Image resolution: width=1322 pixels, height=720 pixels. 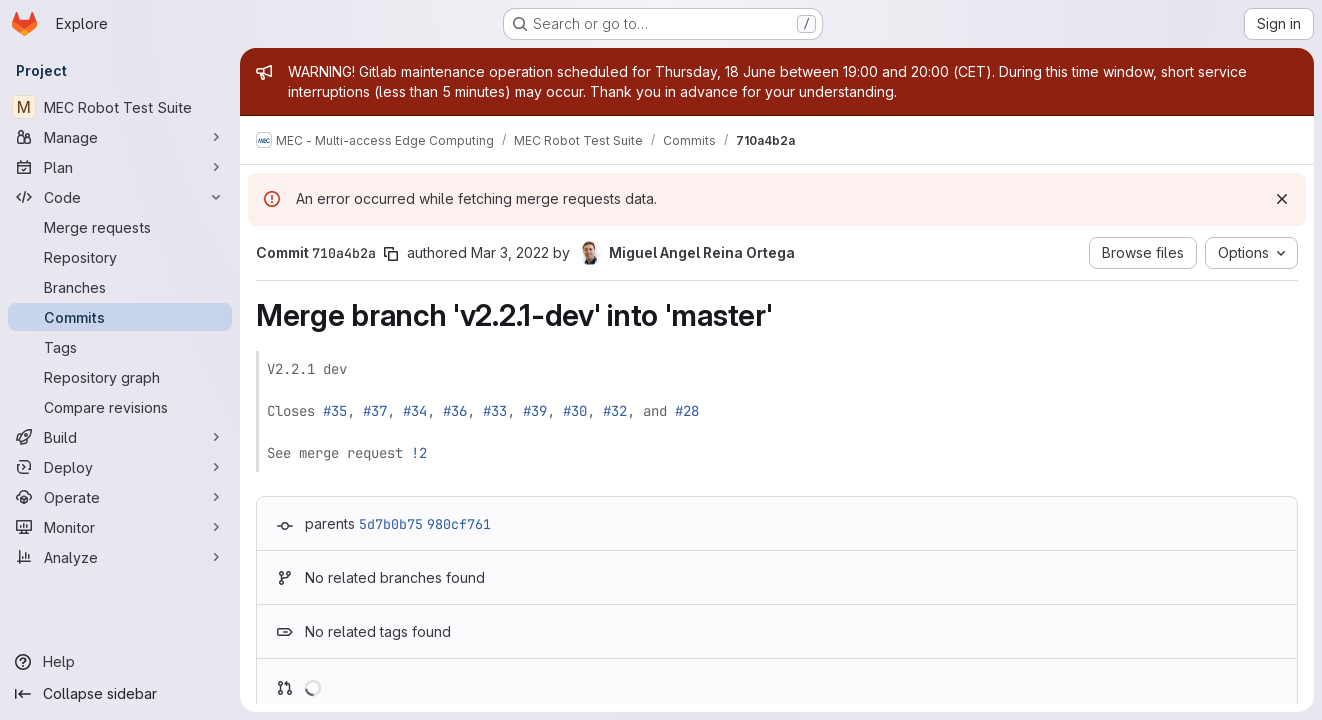 I want to click on [Build], so click(x=120, y=437).